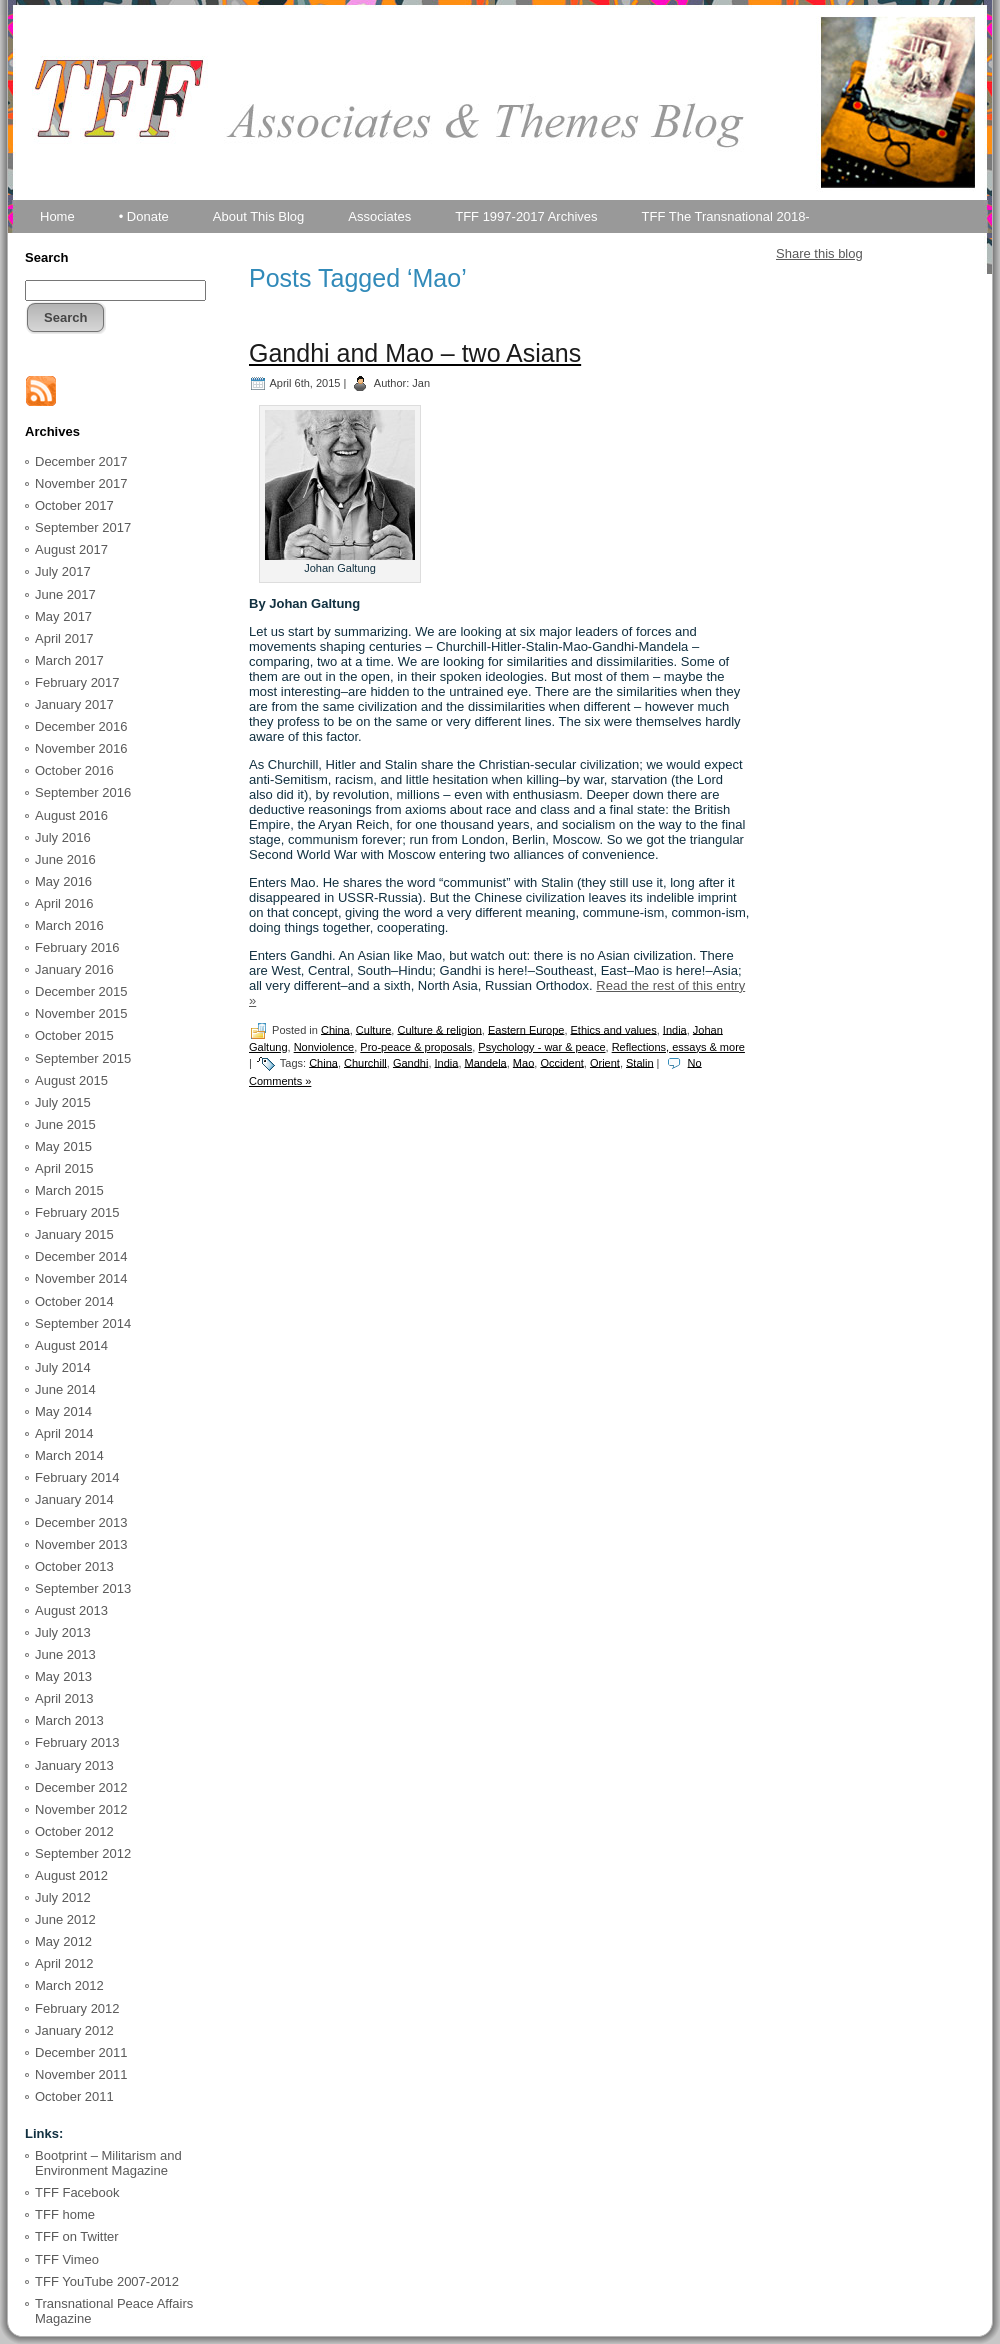 This screenshot has width=1000, height=2344. I want to click on August 2012, so click(71, 1875).